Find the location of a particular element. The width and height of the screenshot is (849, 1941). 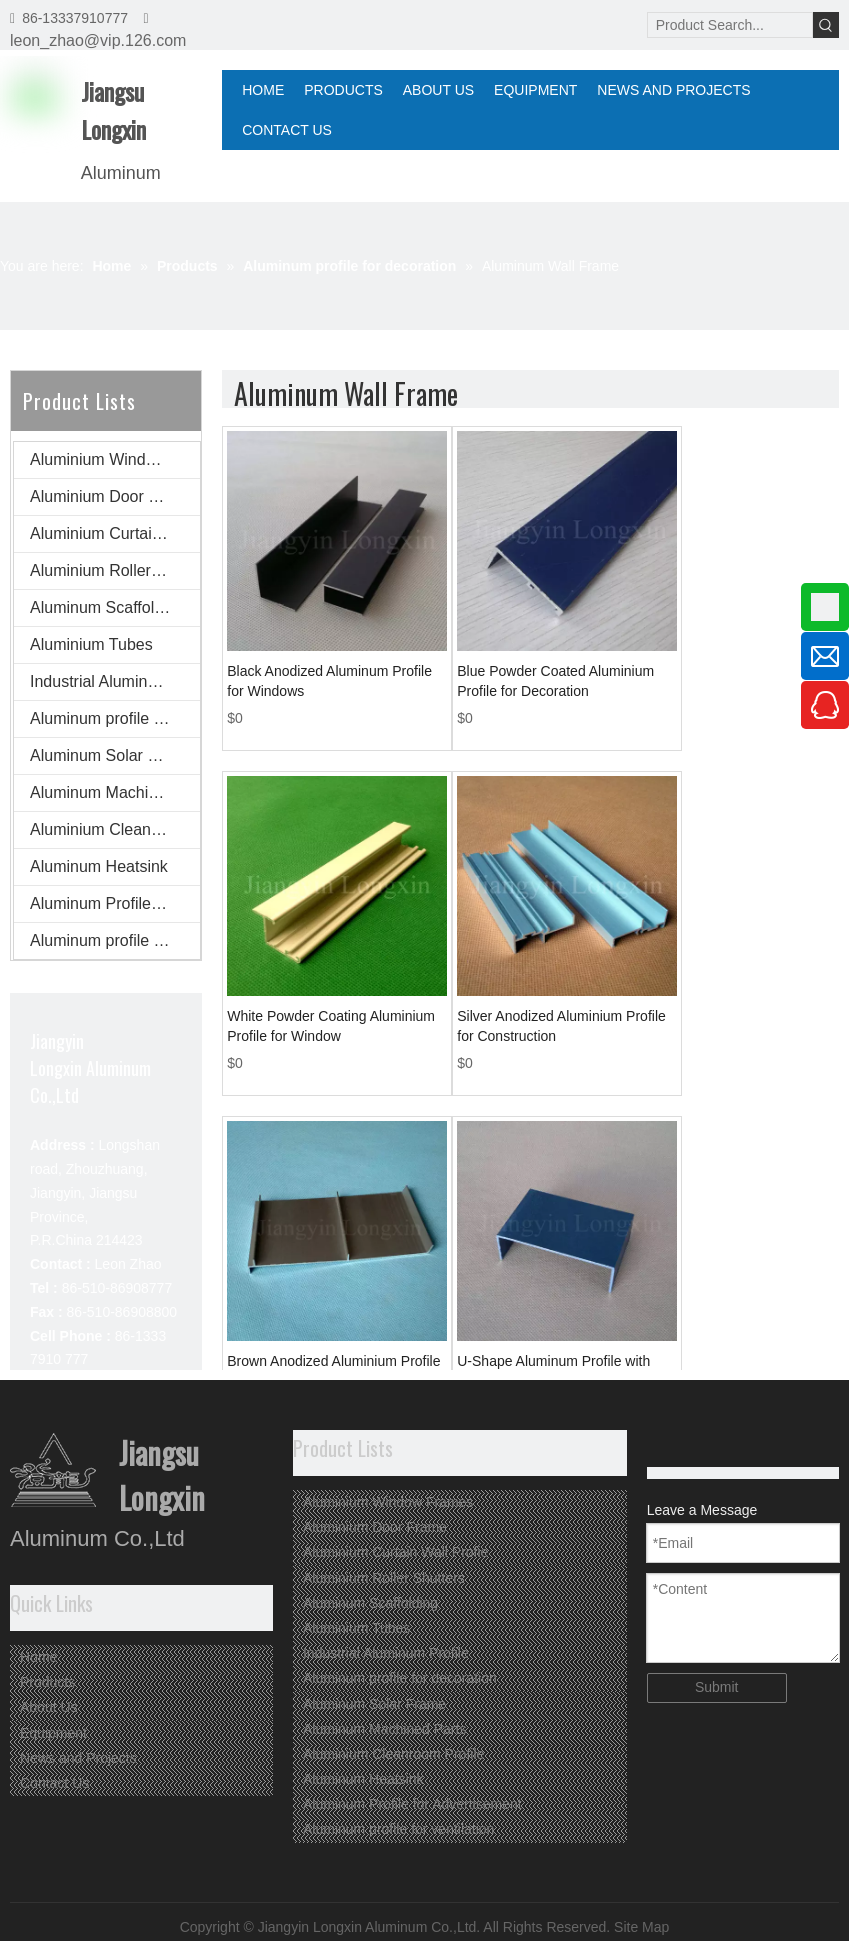

Contact Us is located at coordinates (54, 1783).